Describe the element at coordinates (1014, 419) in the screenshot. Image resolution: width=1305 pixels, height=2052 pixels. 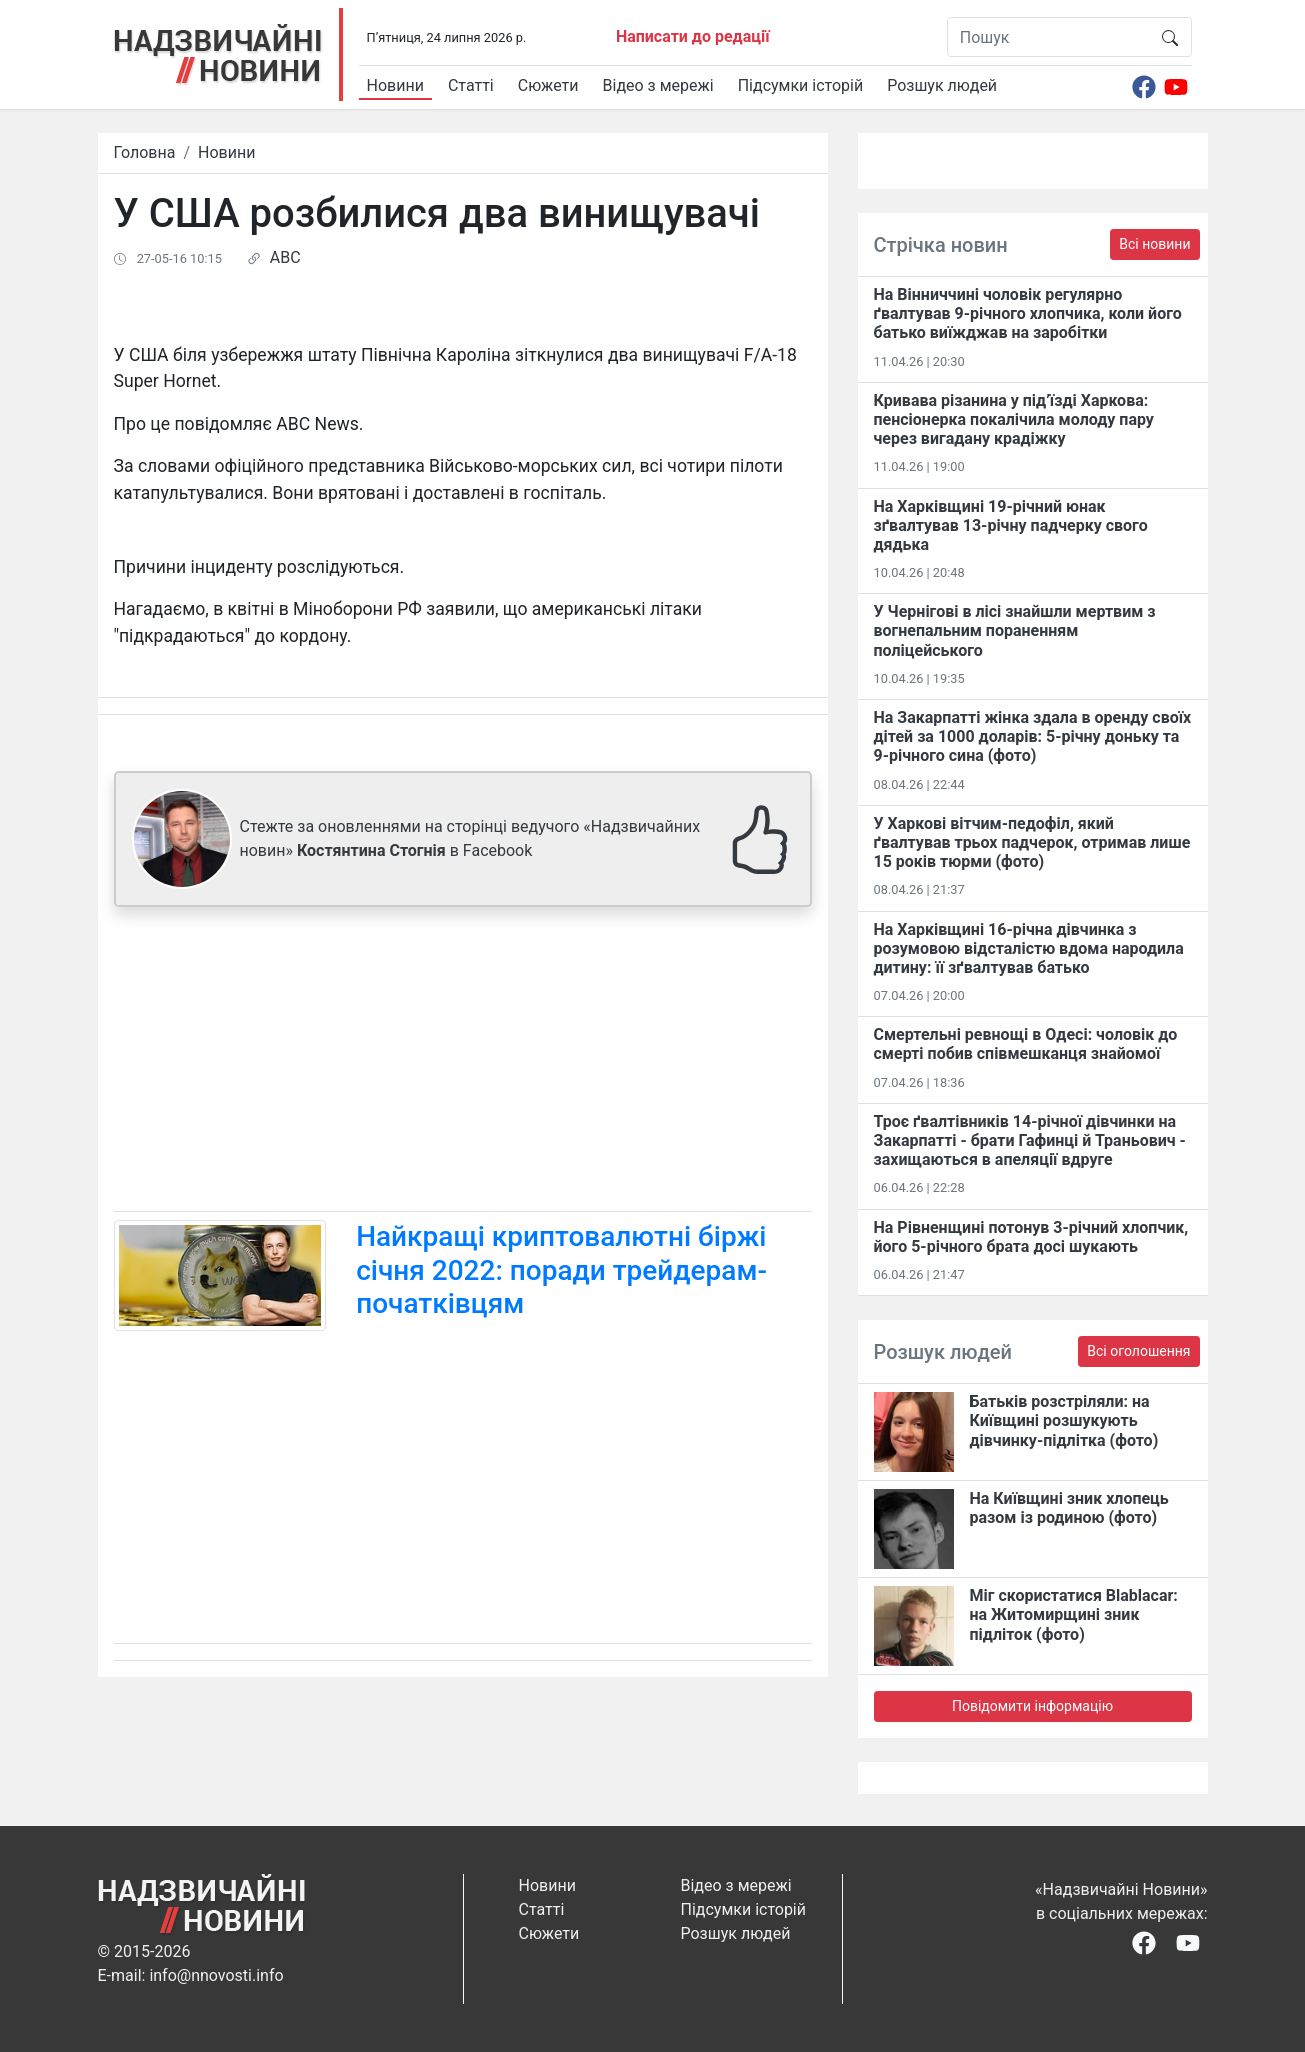
I see `Кривава різанина у під’їзді Харкова: пенсіонерка покалічила молоду пару через вигадану крадіжку` at that location.